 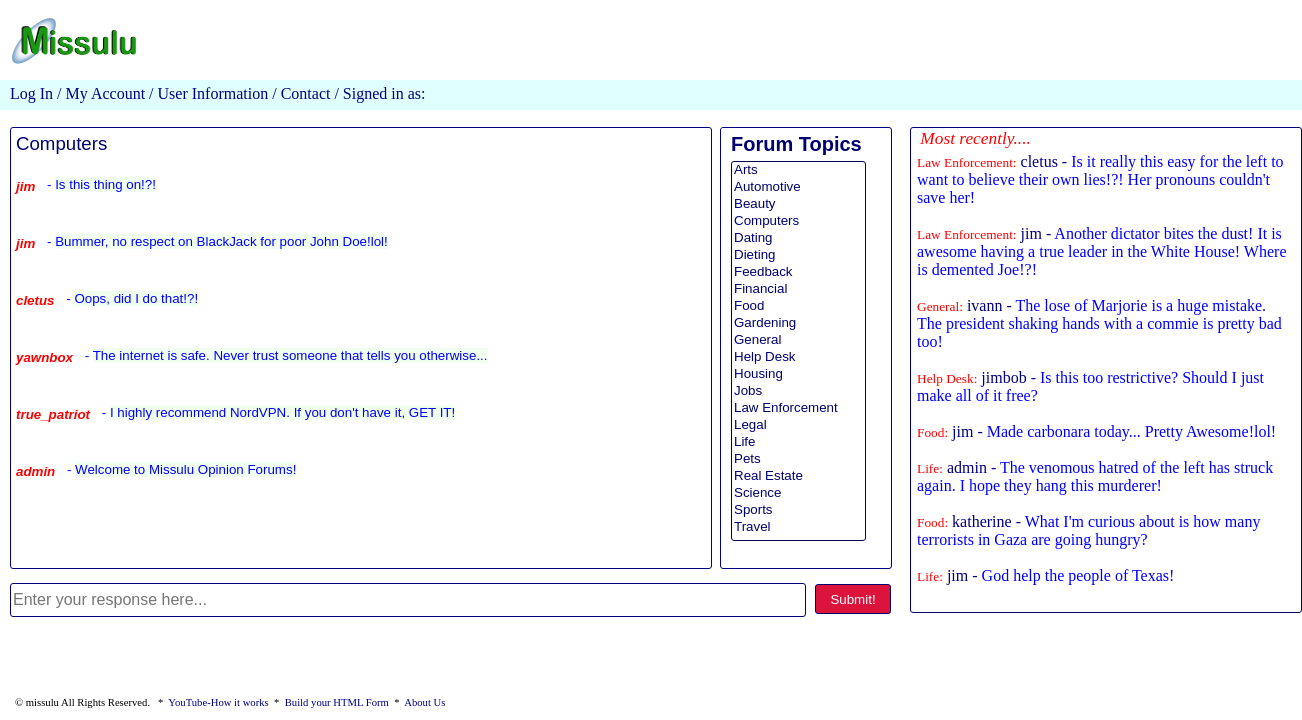 I want to click on General:, so click(x=940, y=306).